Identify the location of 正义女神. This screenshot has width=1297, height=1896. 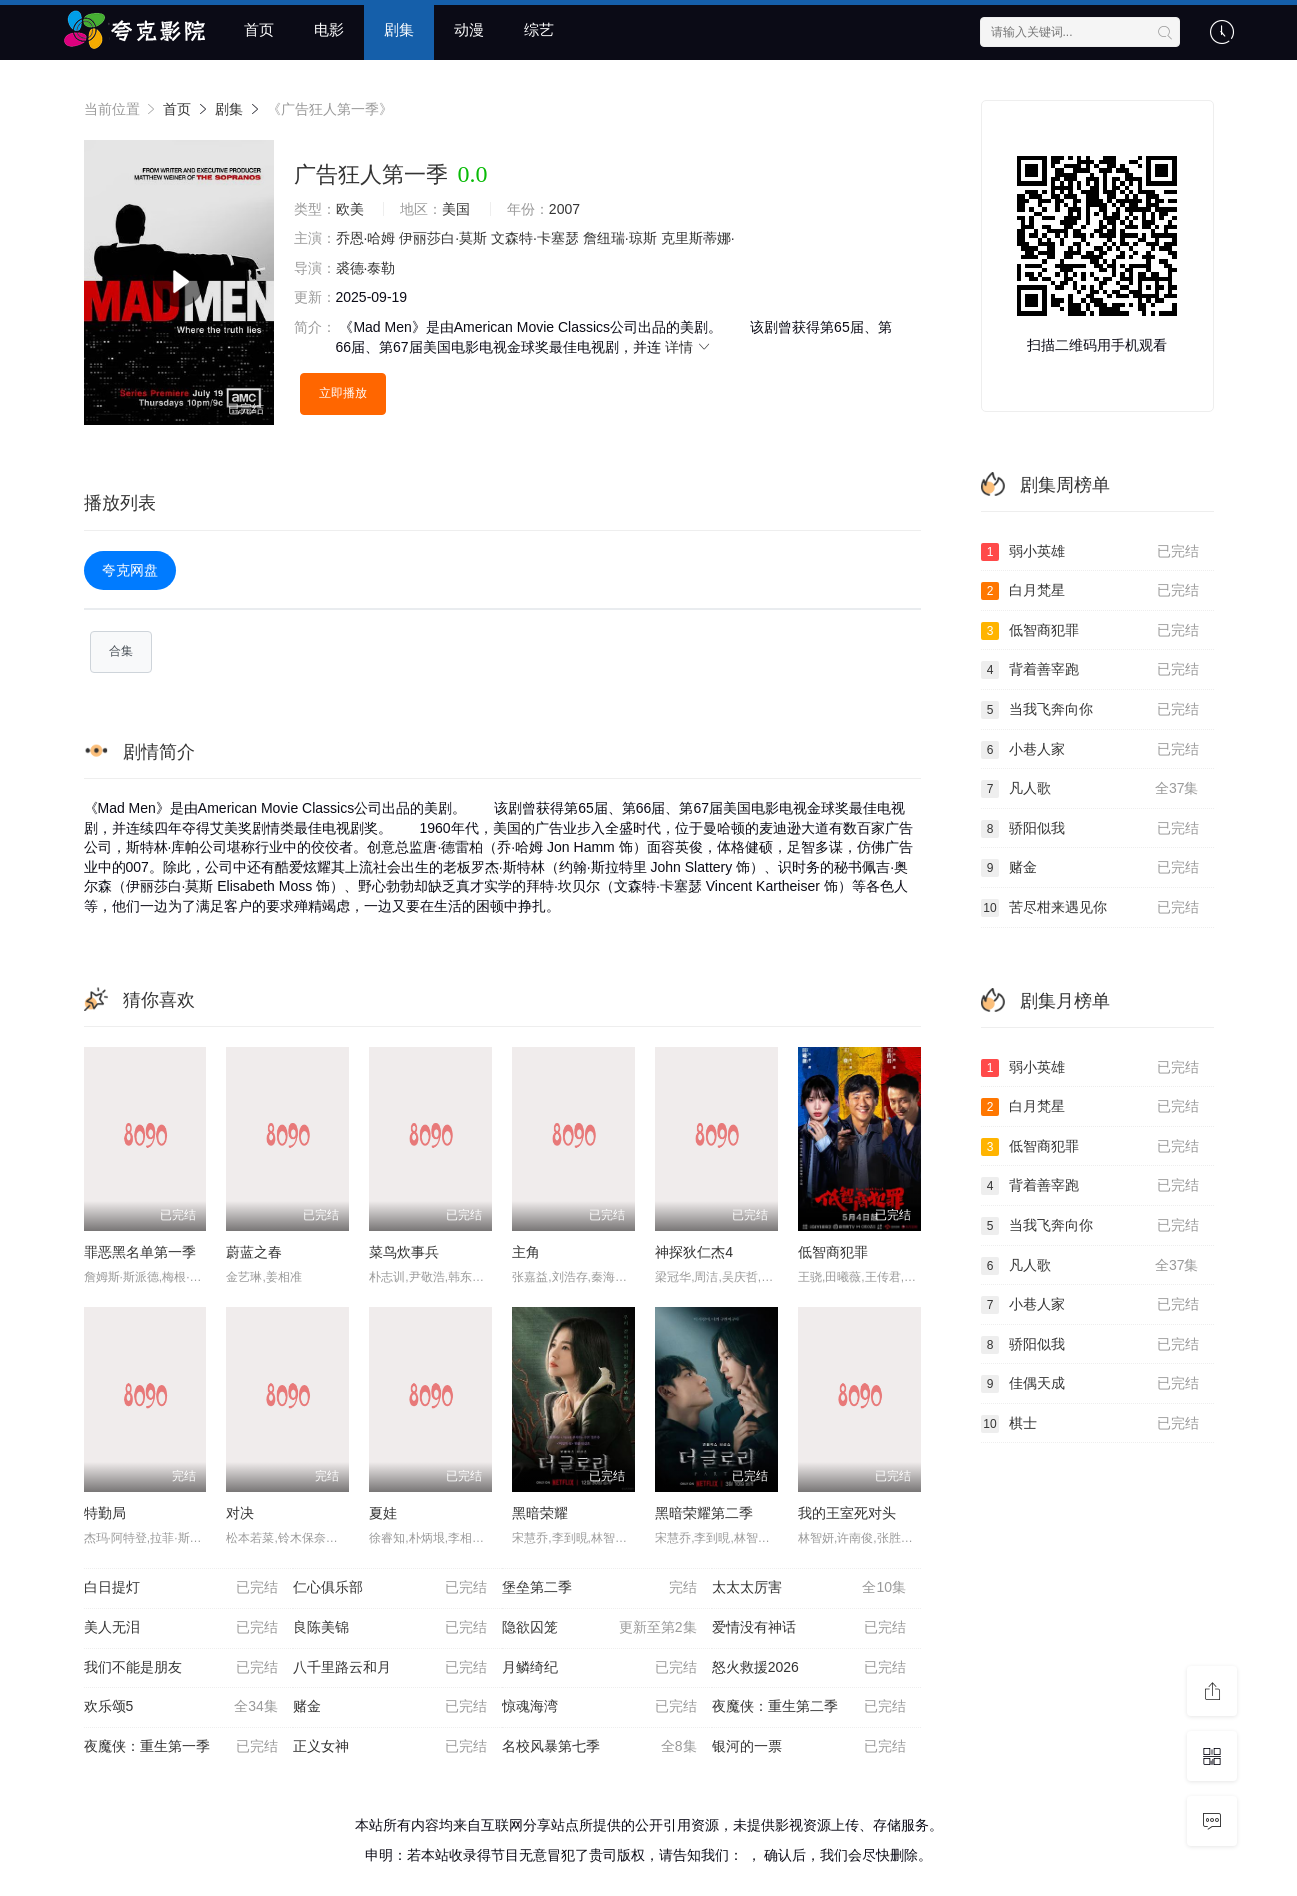
(390, 1747).